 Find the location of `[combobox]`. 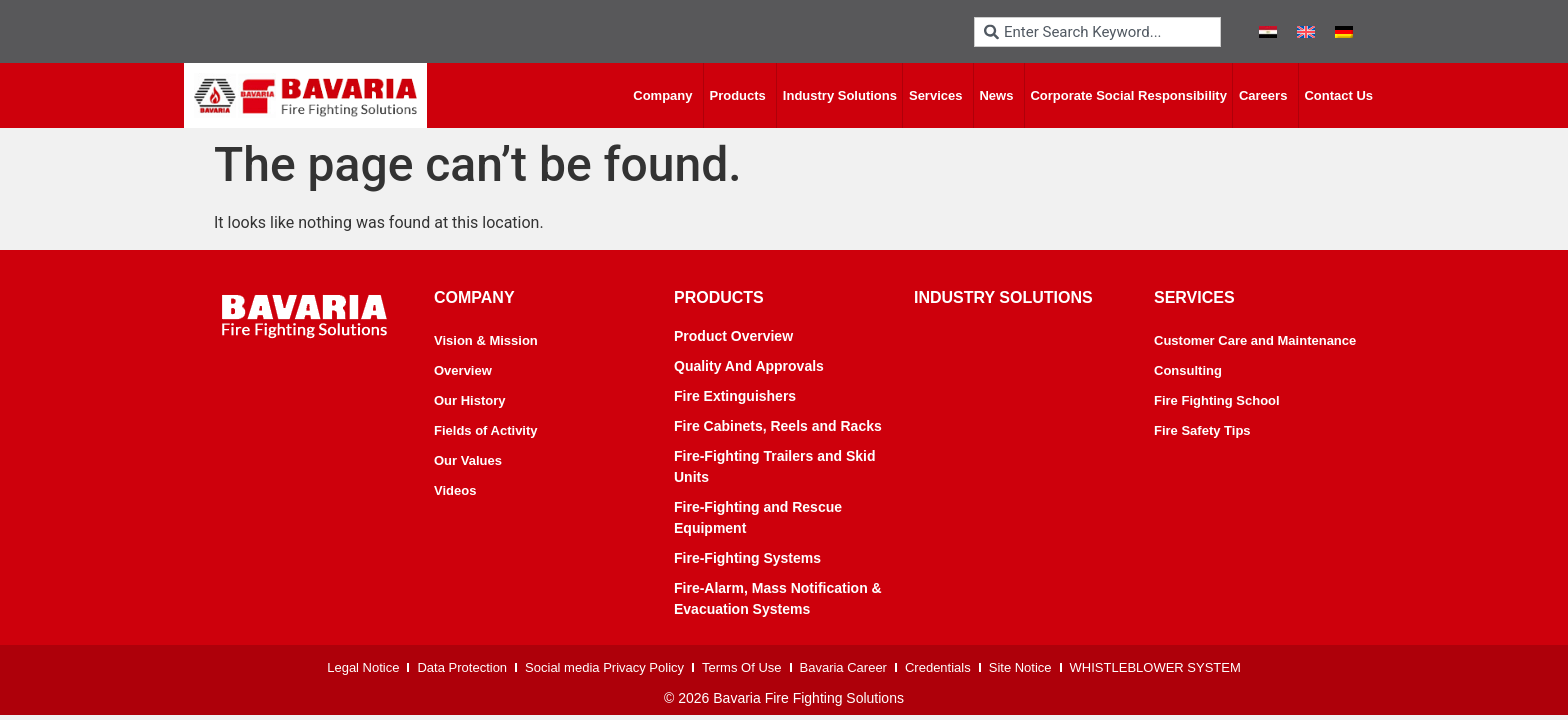

[combobox] is located at coordinates (1097, 32).